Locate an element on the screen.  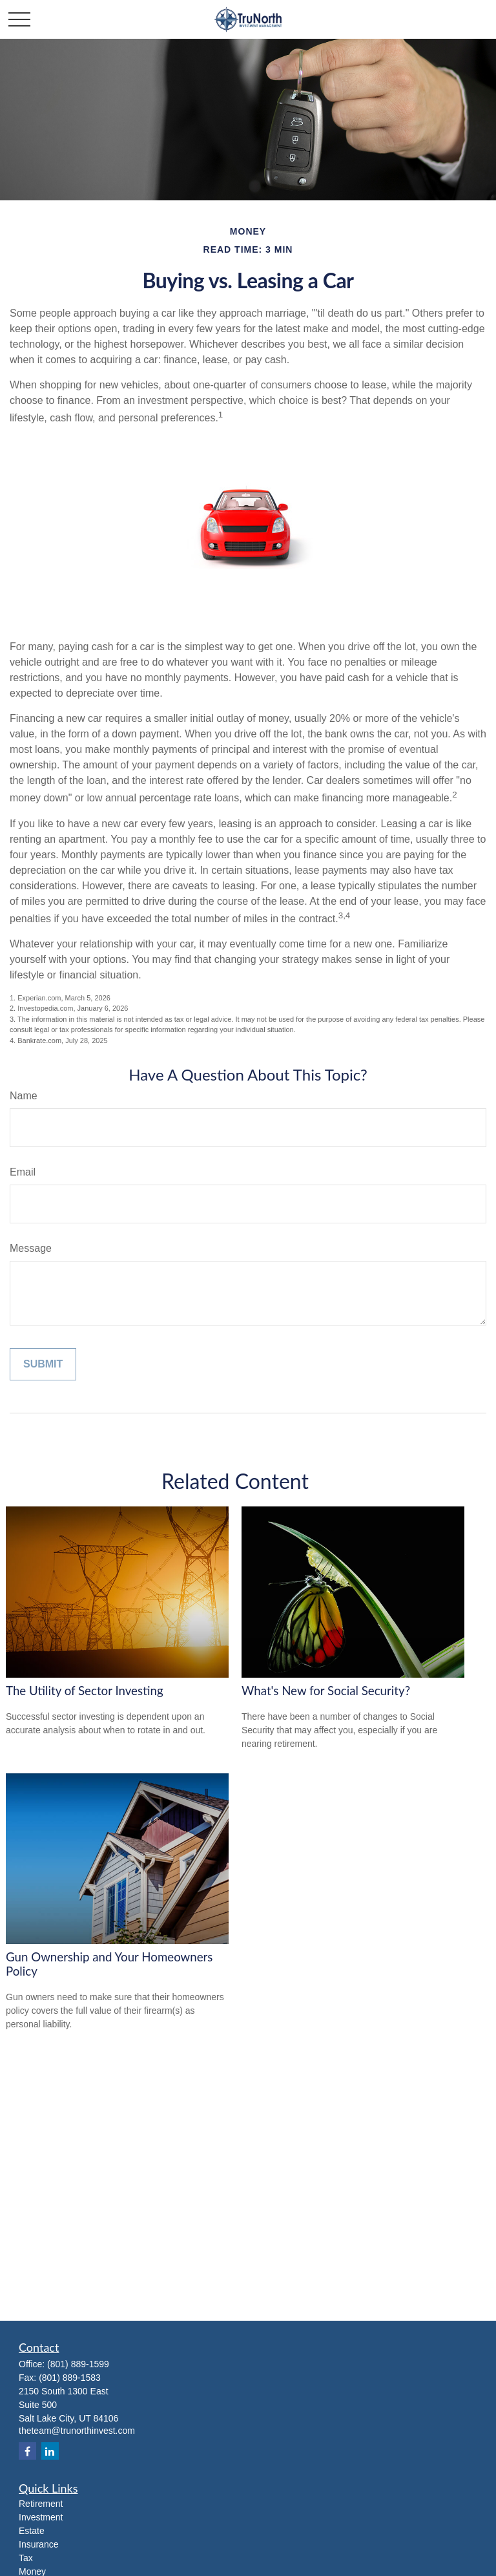
Name is located at coordinates (23, 1095).